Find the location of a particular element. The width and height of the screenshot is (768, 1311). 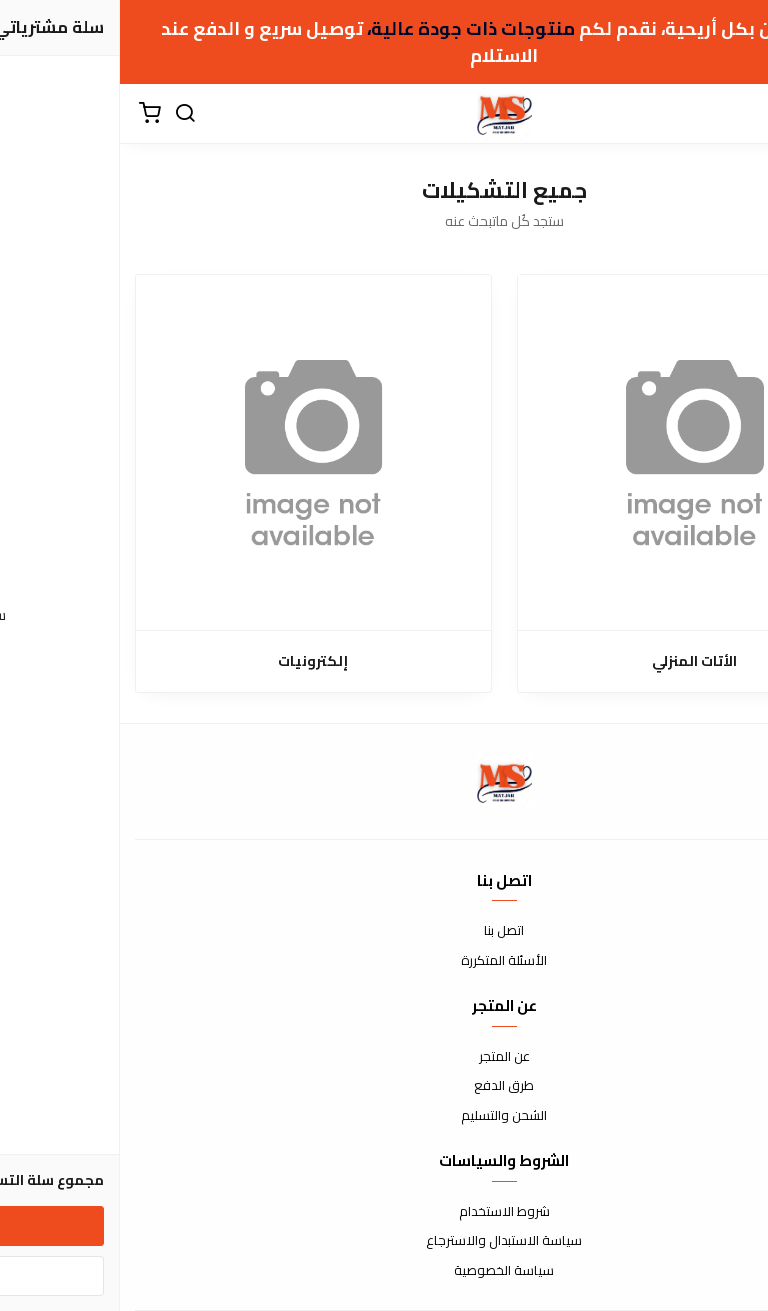

شروط الاستخدام is located at coordinates (384, 1212).